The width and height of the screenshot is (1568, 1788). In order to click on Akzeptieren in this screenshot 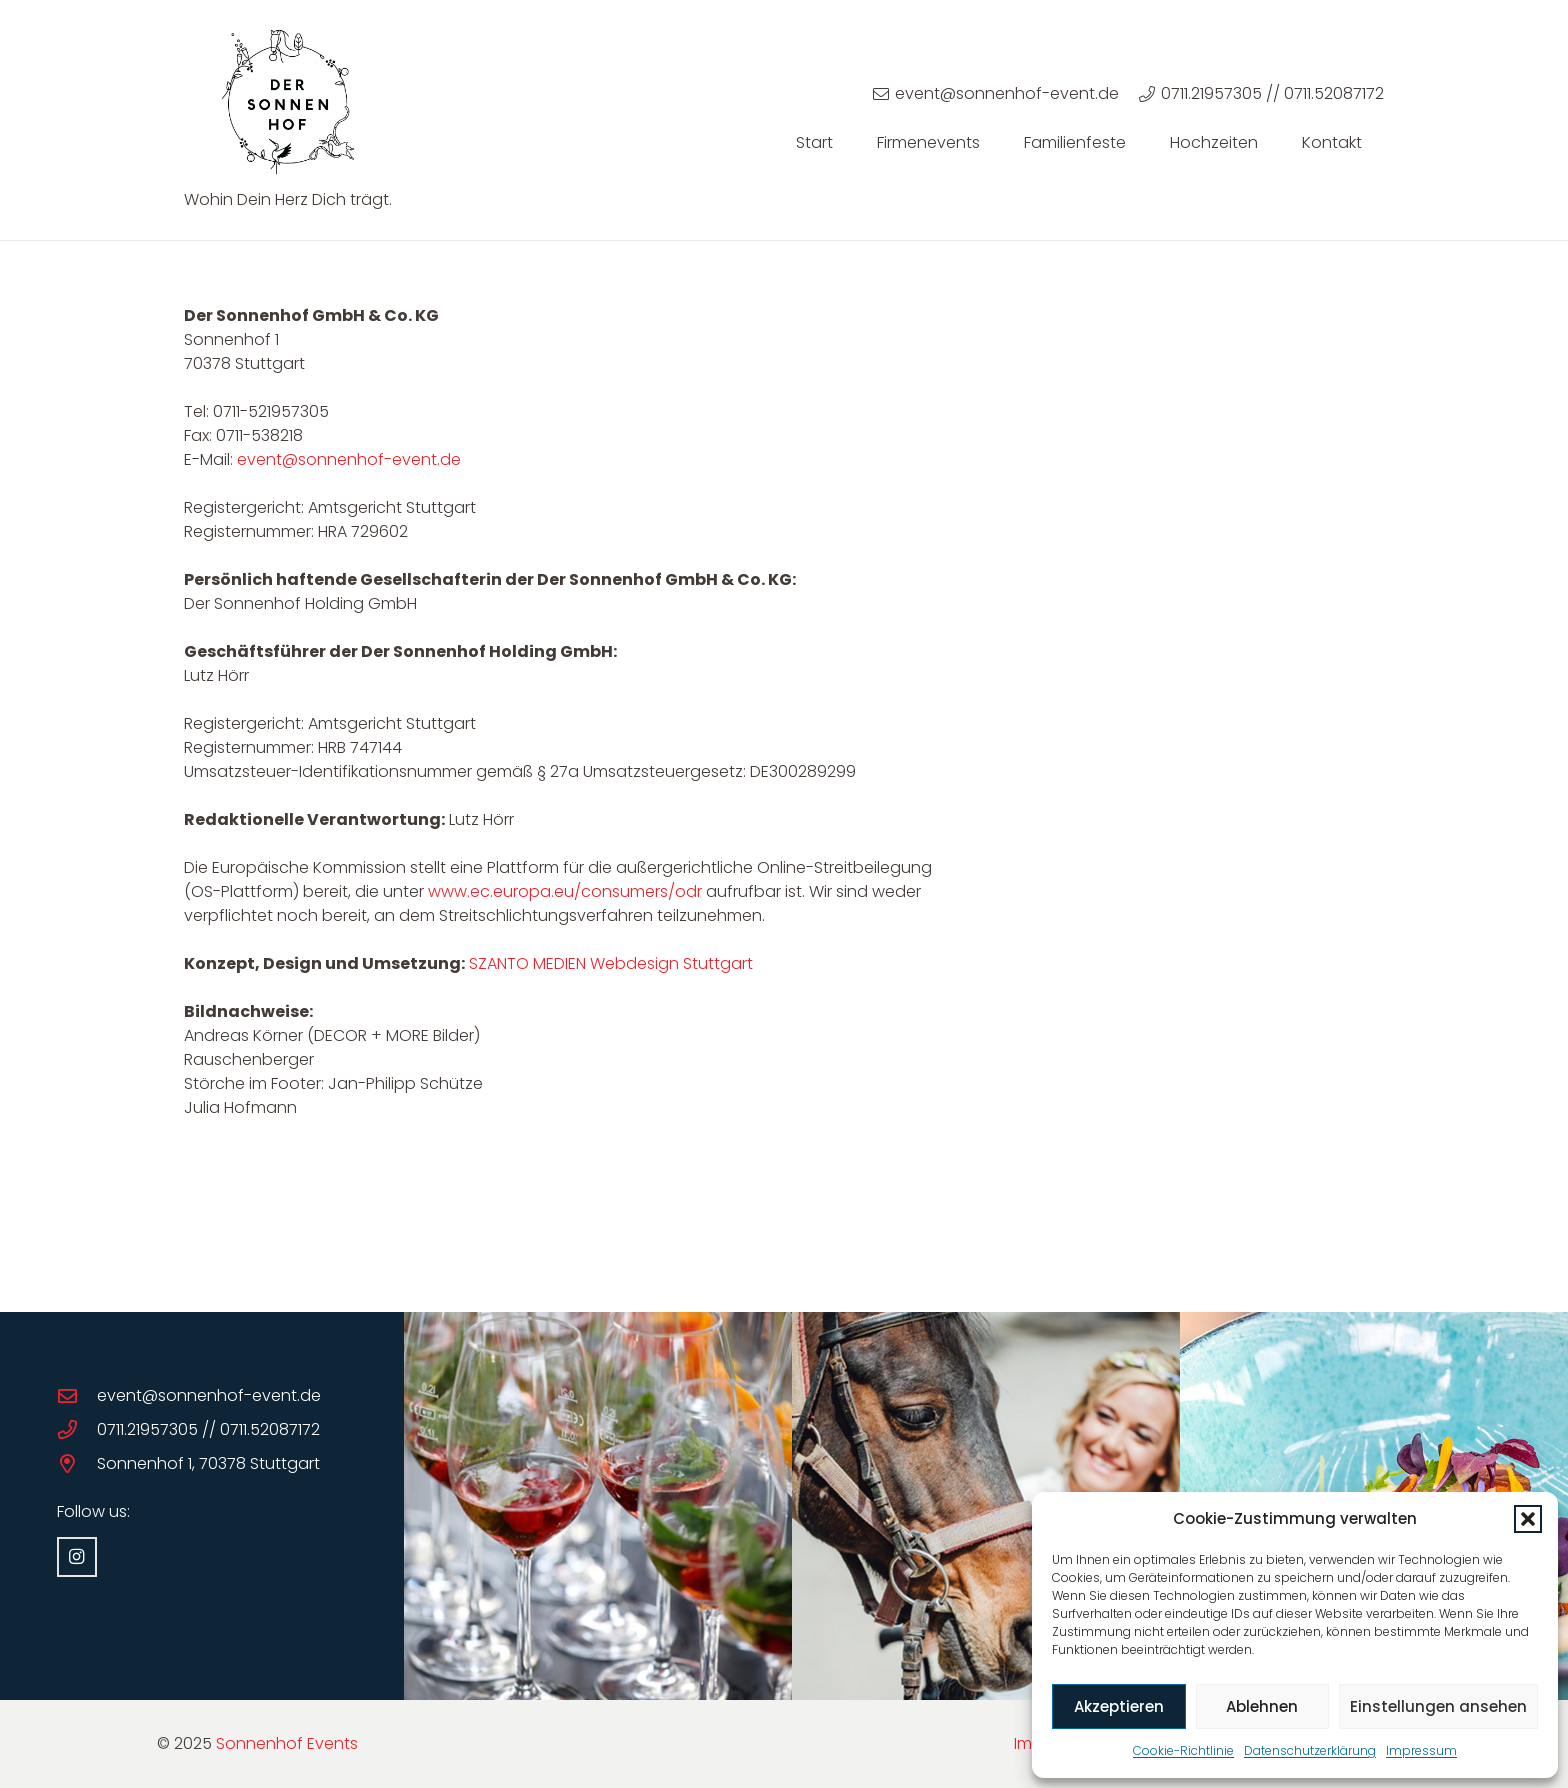, I will do `click(1119, 1706)`.